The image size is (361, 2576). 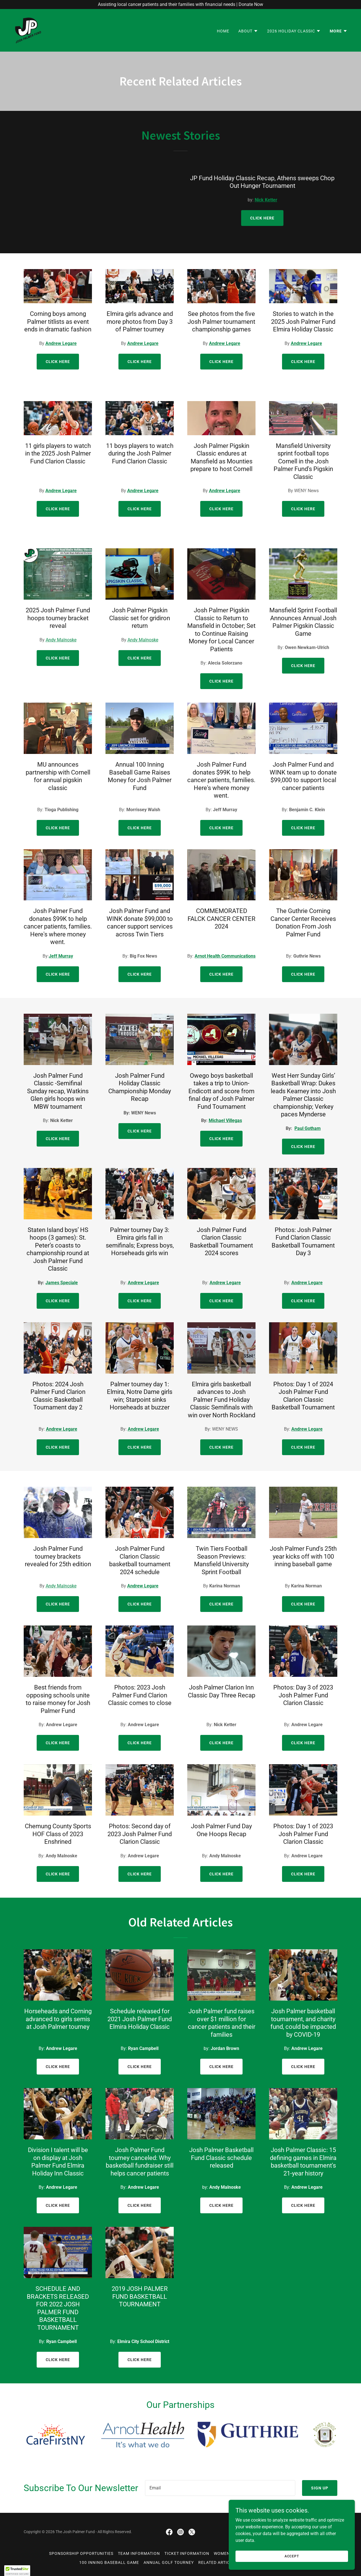 What do you see at coordinates (28, 30) in the screenshot?
I see `[link]` at bounding box center [28, 30].